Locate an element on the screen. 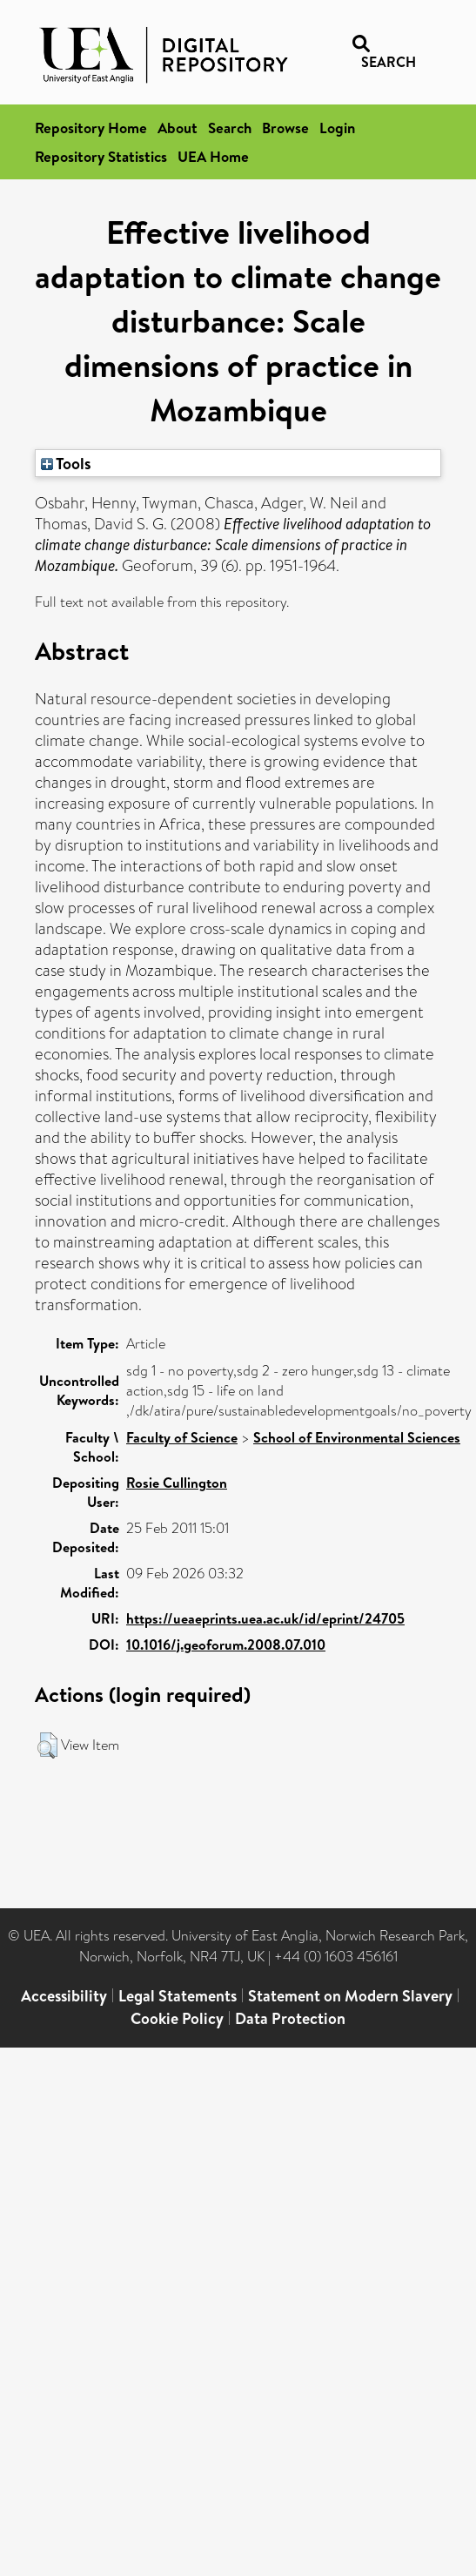 The width and height of the screenshot is (476, 2576). Cookie Policy is located at coordinates (177, 2018).